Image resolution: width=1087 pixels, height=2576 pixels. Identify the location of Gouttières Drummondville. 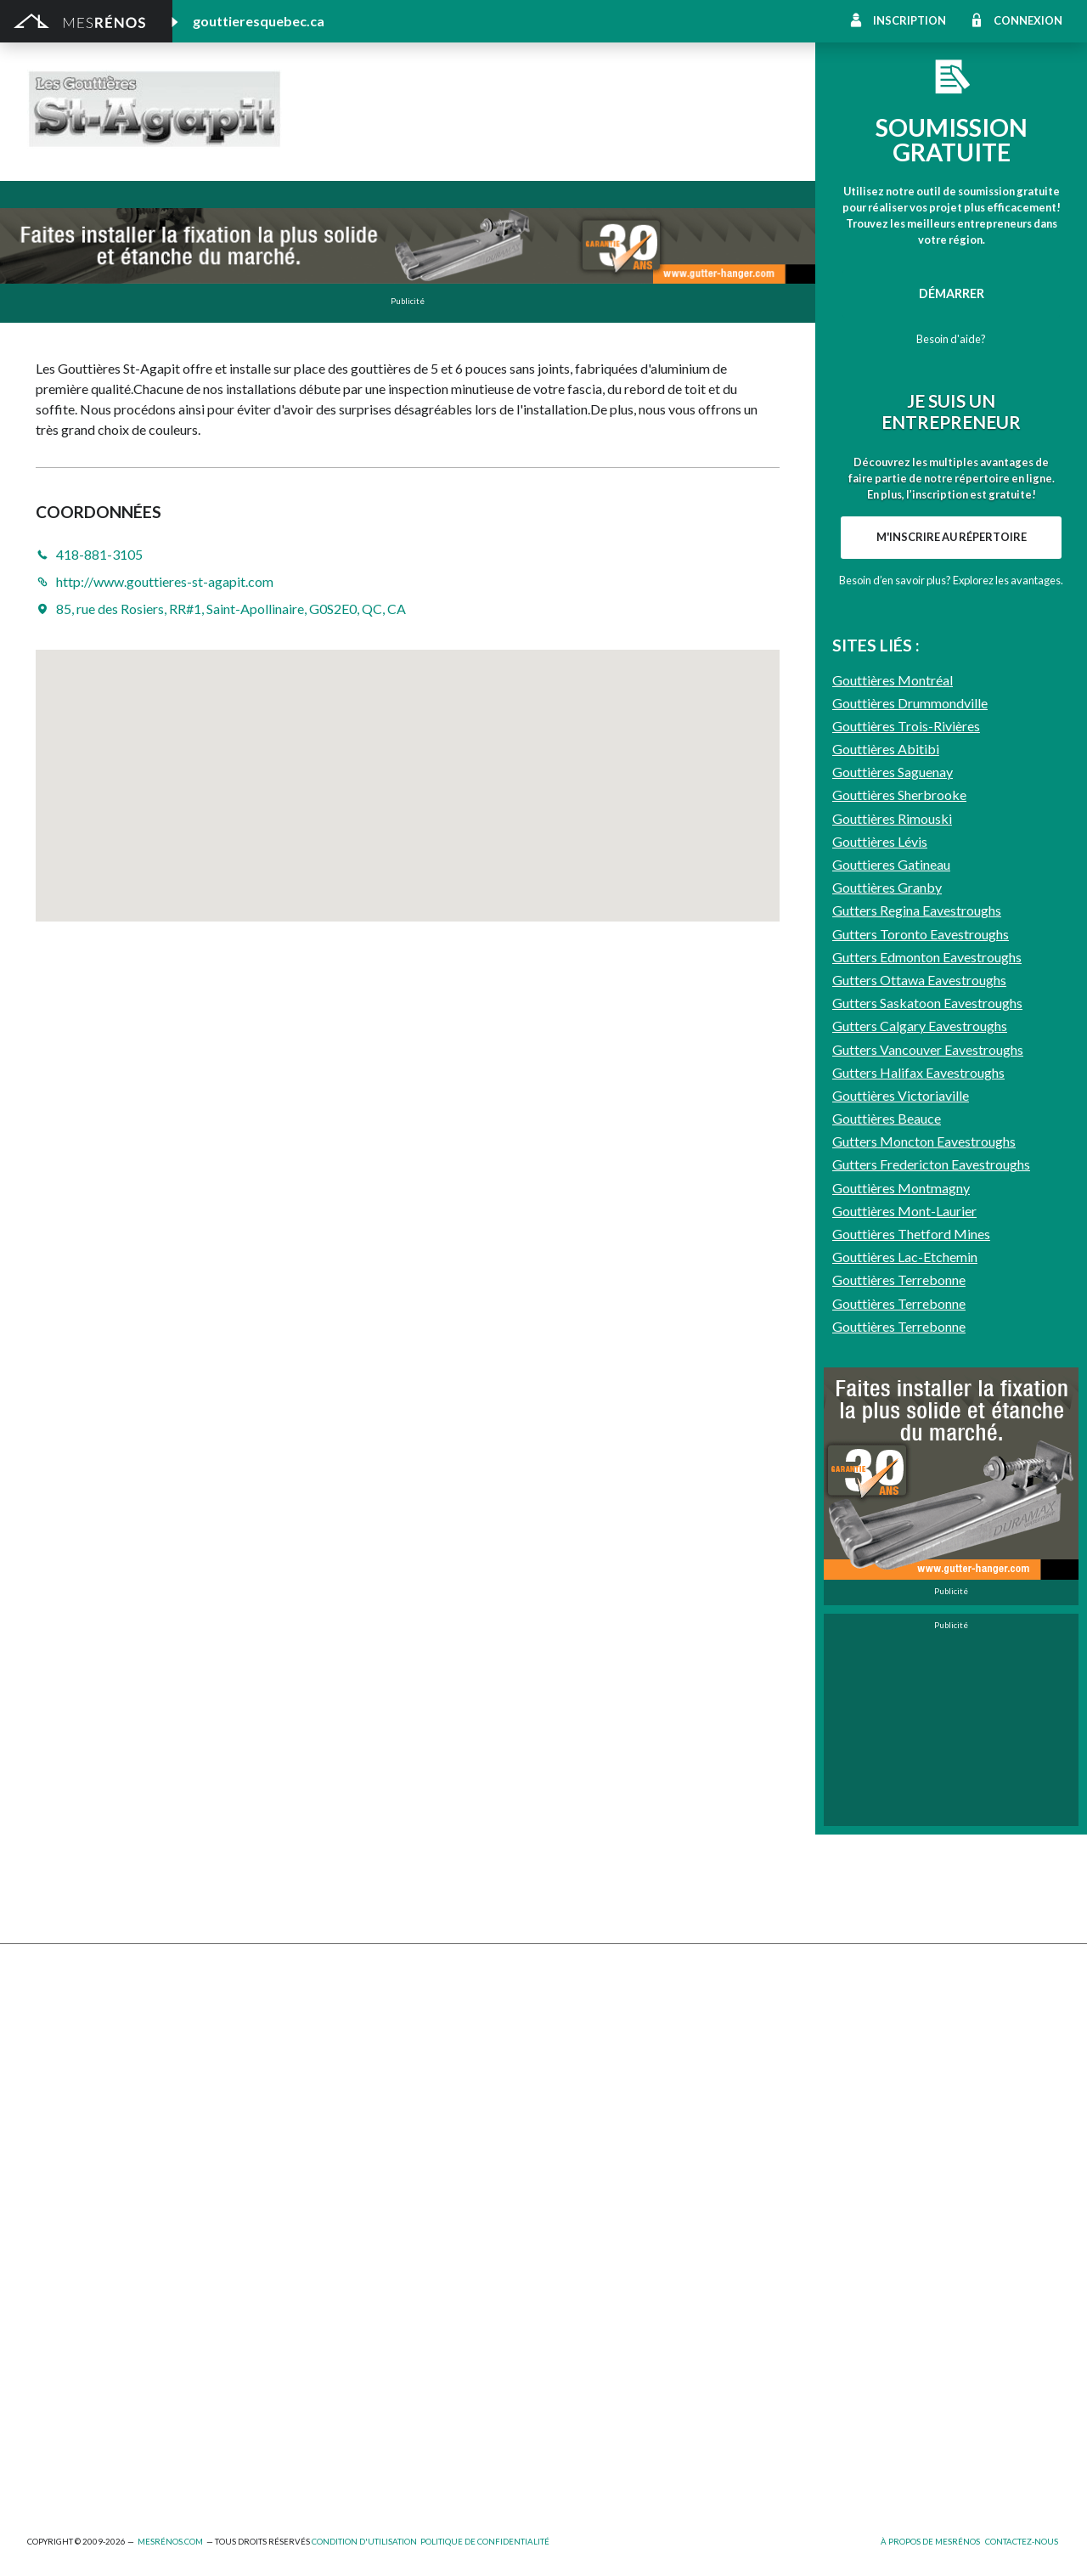
(910, 1169).